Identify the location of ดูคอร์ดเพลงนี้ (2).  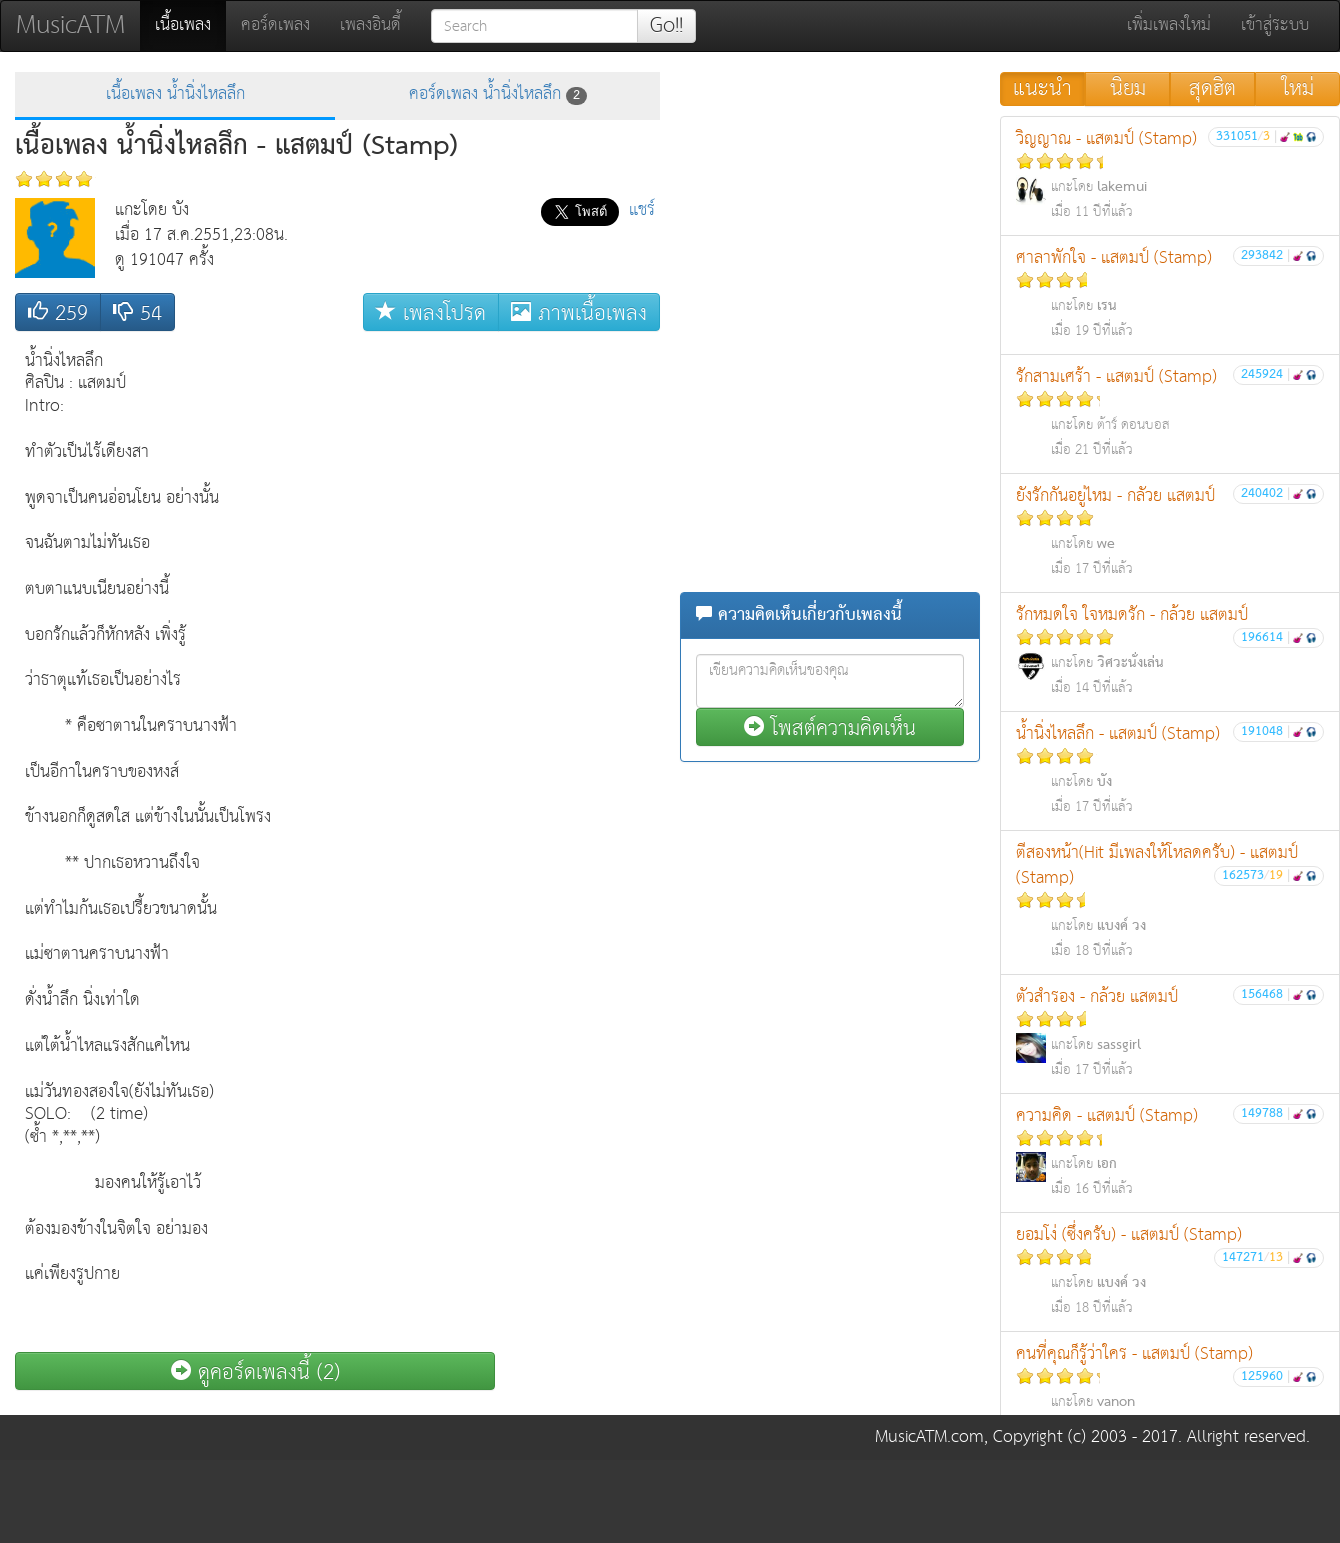
(255, 1371).